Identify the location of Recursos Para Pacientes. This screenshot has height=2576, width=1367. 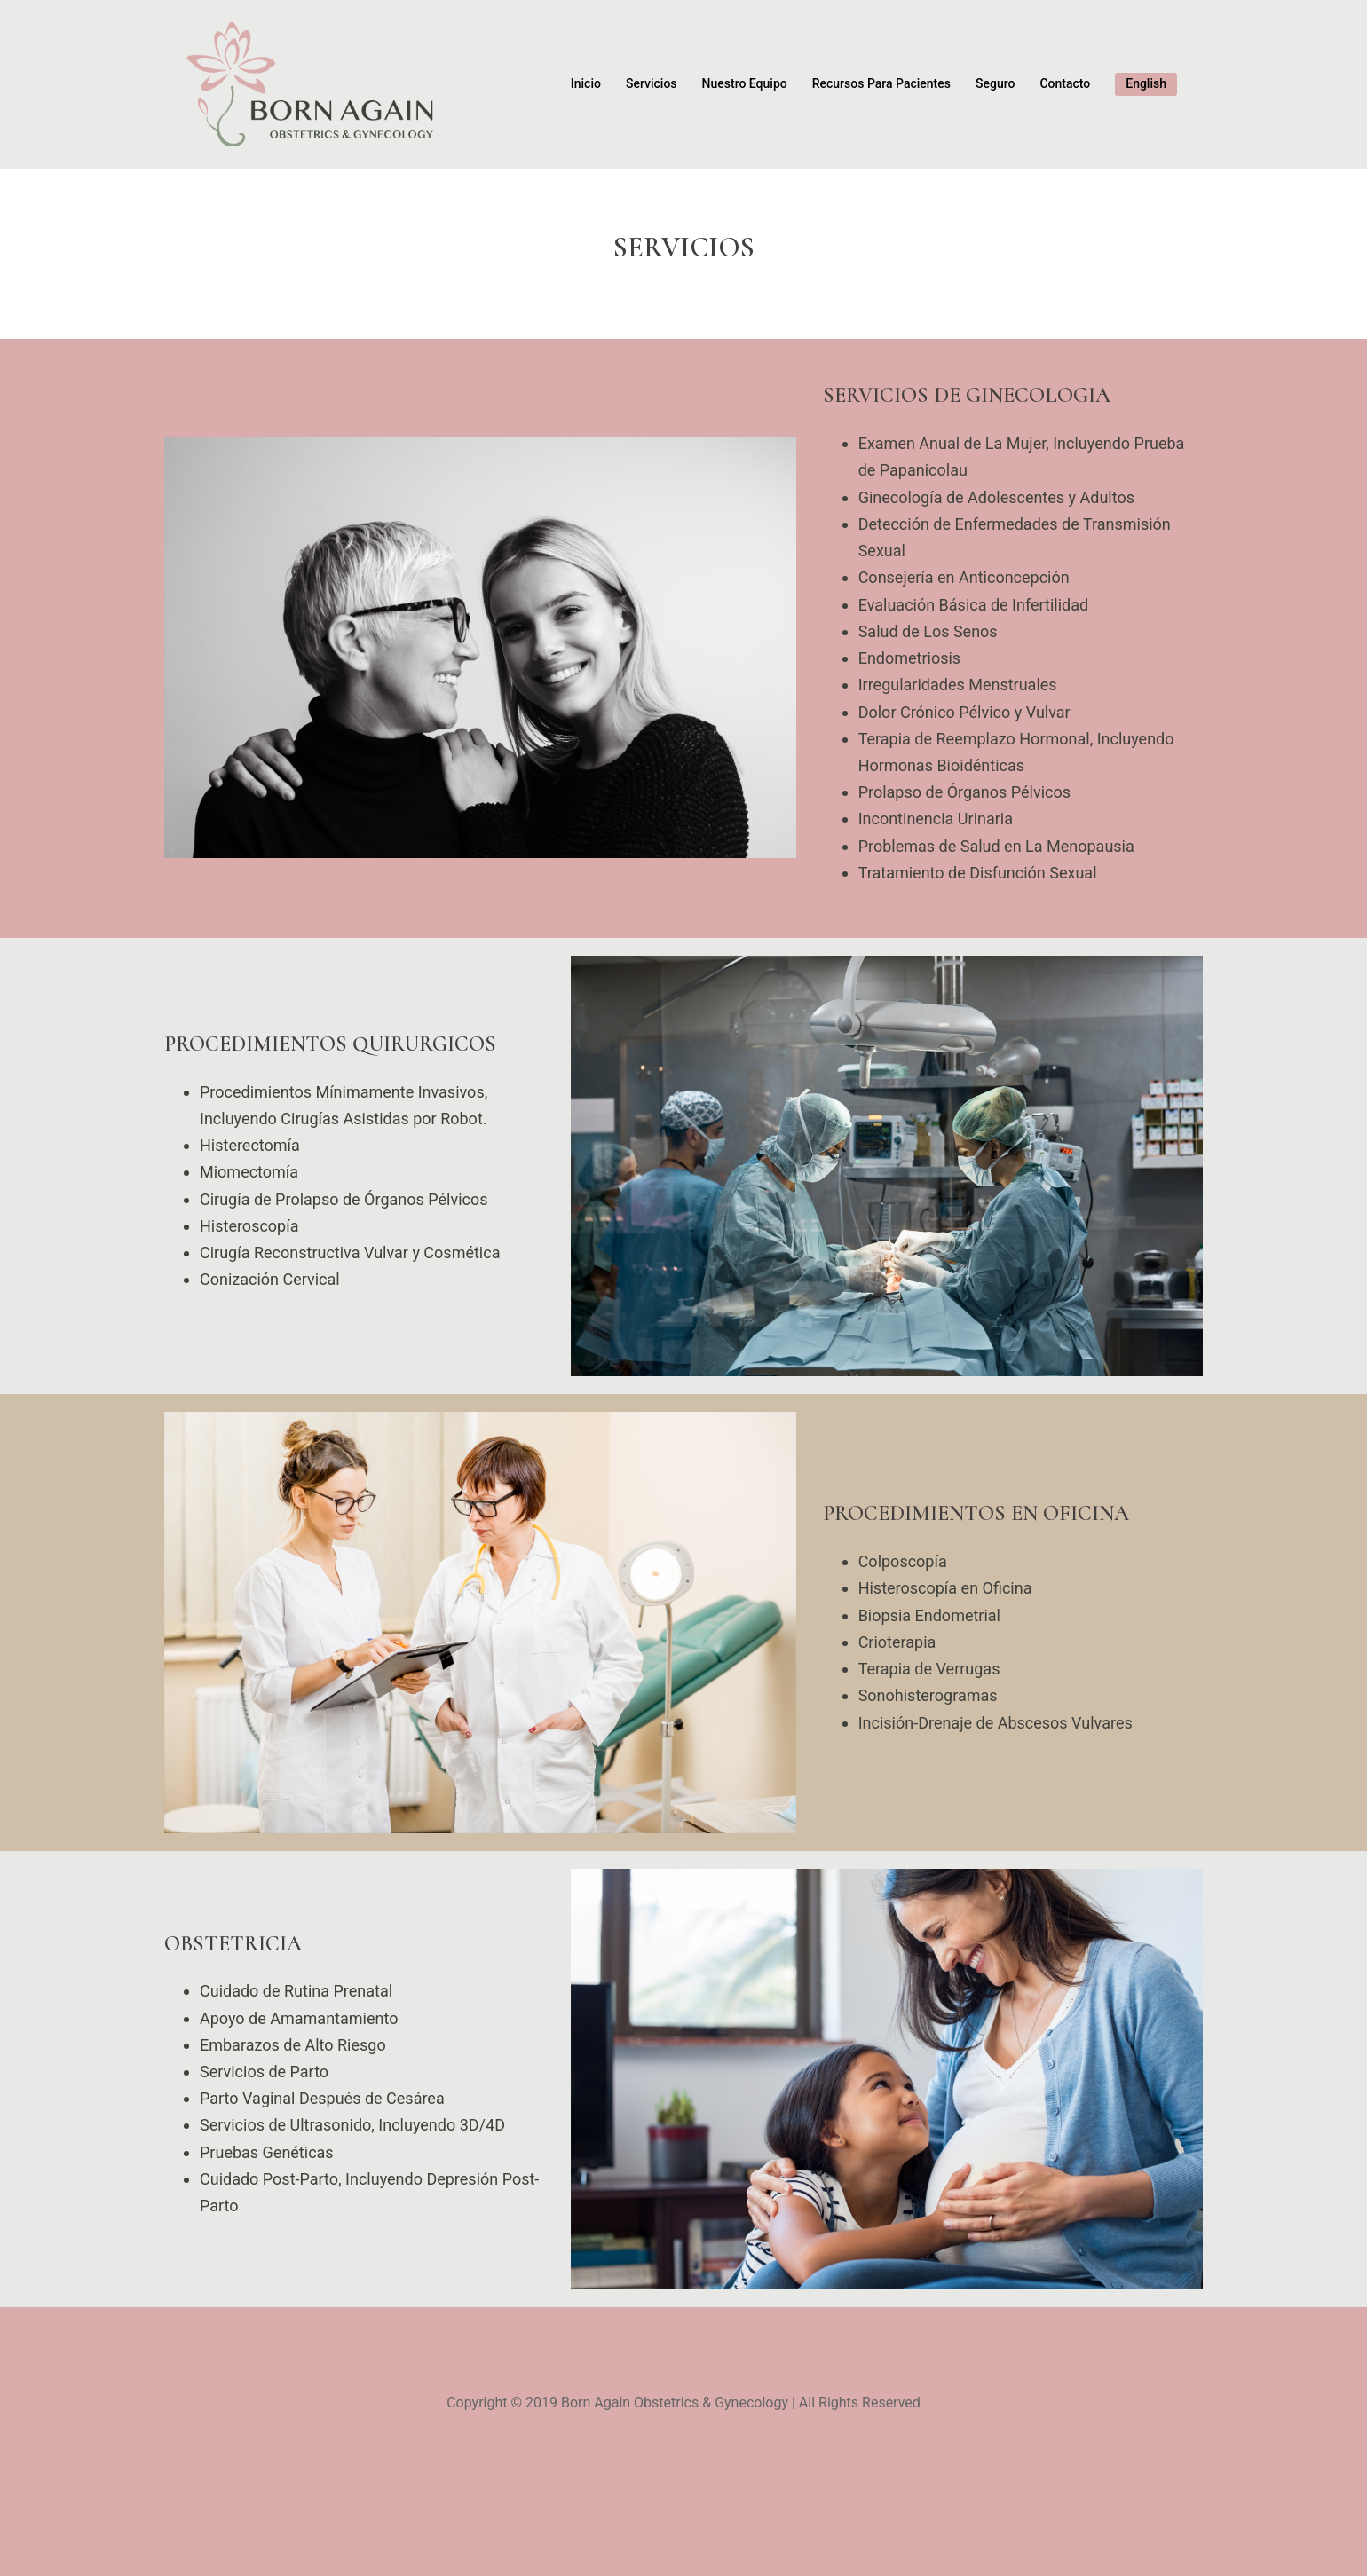
(881, 83).